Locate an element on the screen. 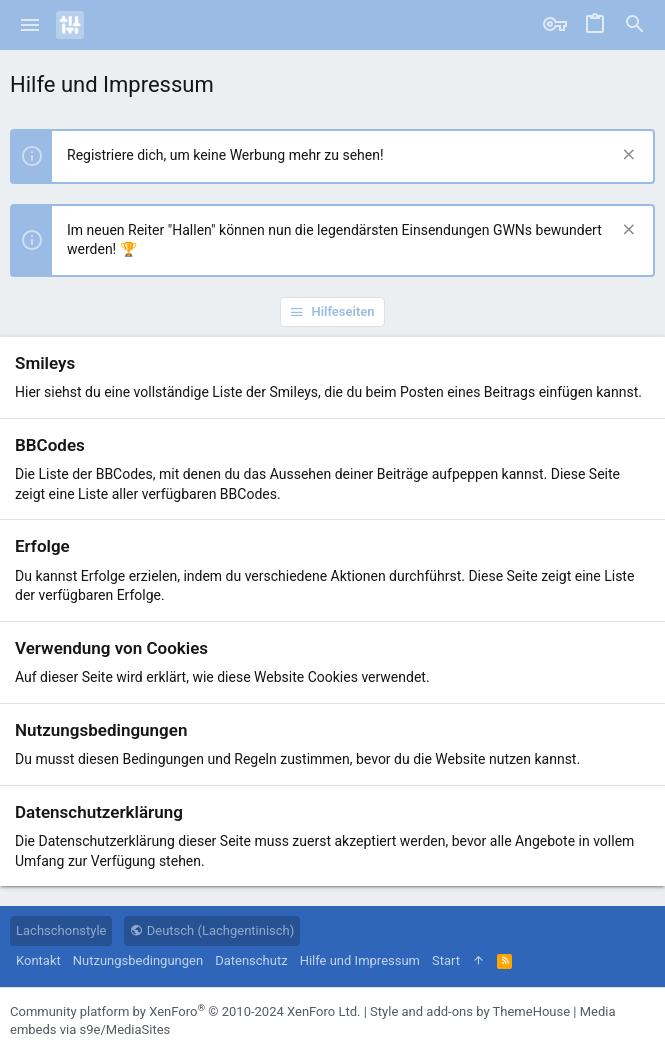  Style and add-ons by ThemeHouse is located at coordinates (470, 1011).